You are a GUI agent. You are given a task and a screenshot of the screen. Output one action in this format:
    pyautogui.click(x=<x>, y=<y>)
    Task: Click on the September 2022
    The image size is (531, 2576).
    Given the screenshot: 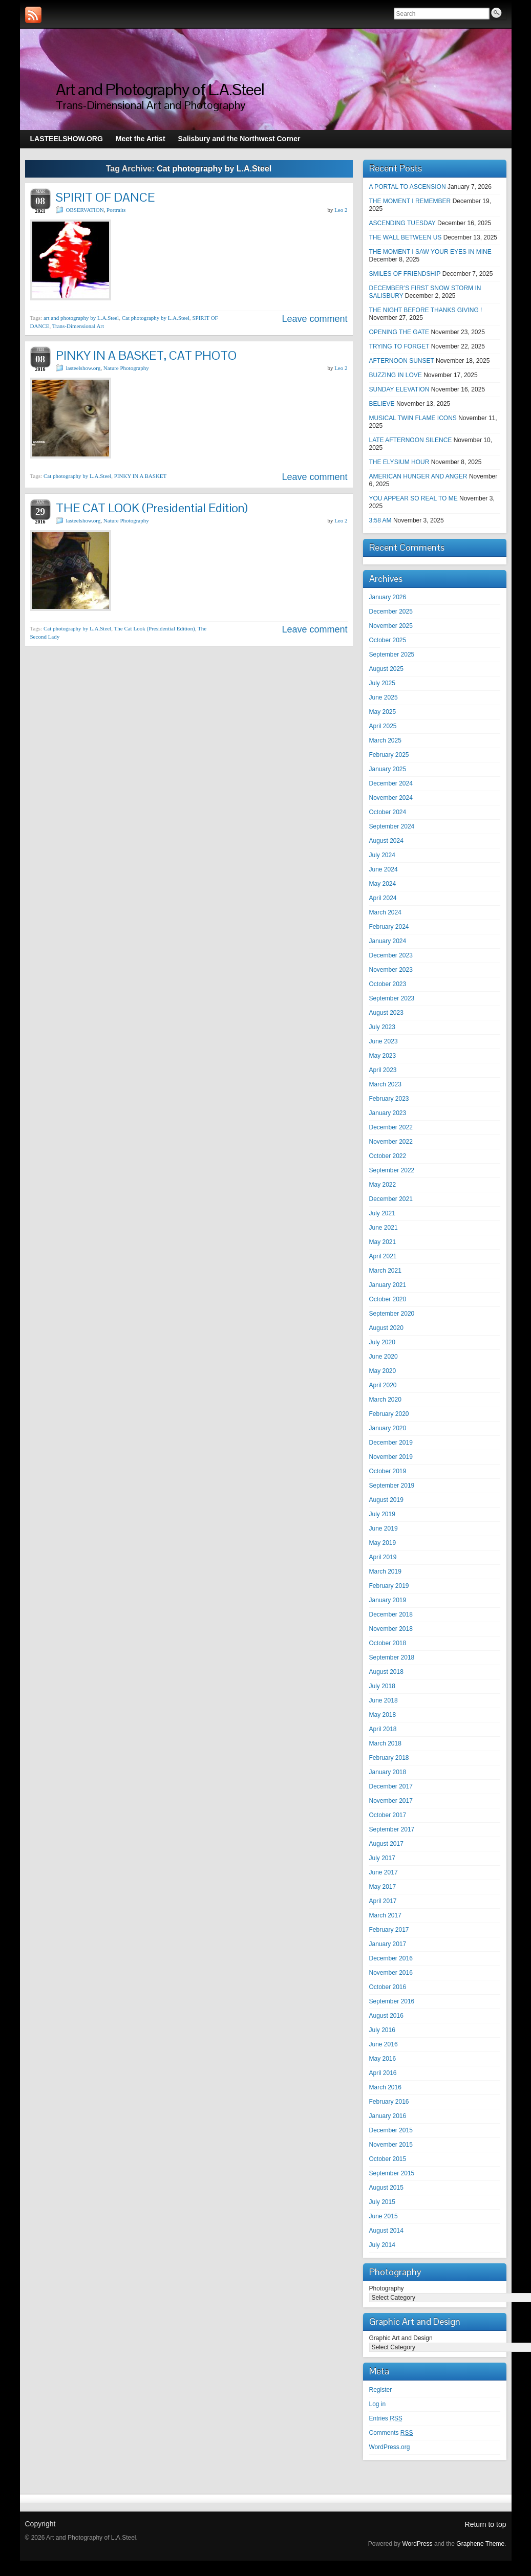 What is the action you would take?
    pyautogui.click(x=392, y=1170)
    